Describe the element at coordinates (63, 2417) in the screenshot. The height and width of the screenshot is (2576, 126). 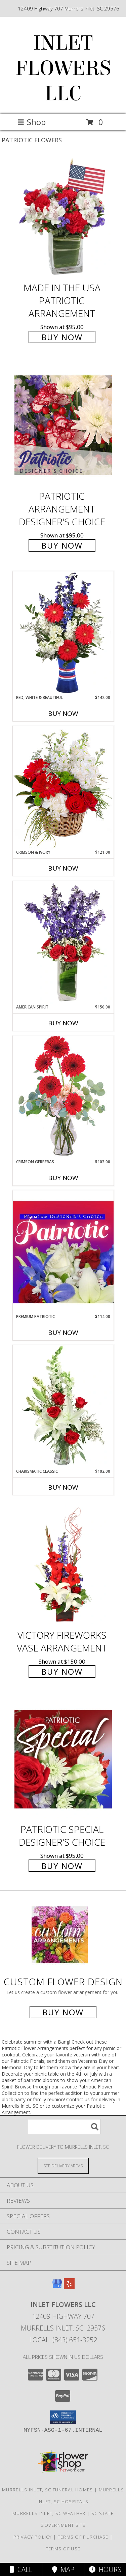
I see `[button]` at that location.